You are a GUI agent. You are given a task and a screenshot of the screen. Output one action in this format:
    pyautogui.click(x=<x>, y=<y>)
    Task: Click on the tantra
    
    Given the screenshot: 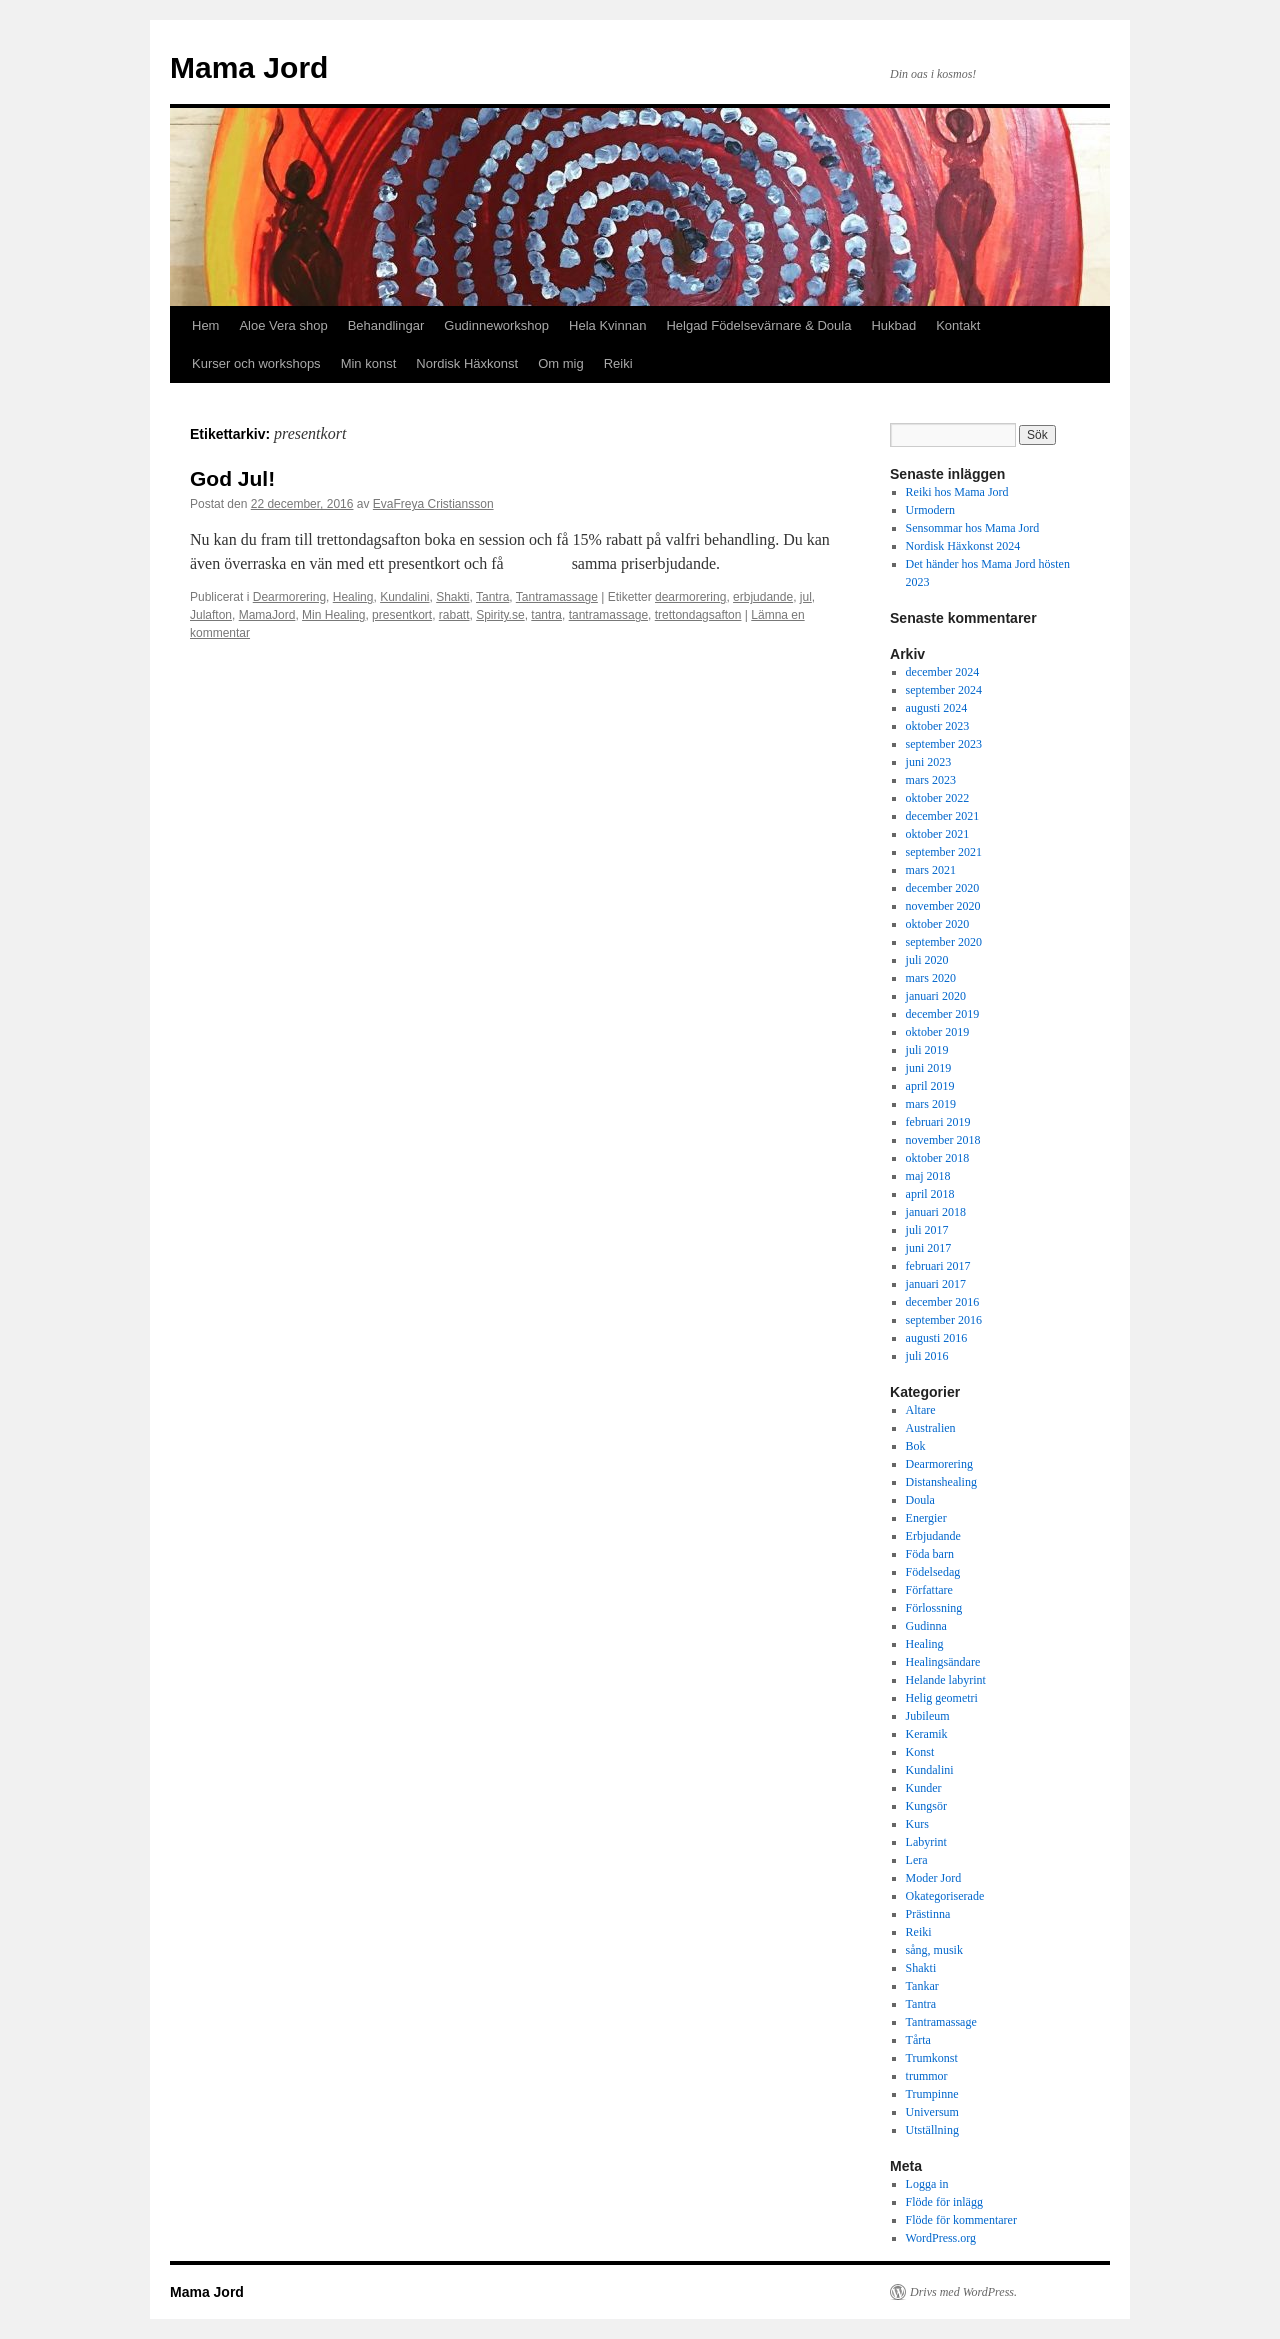 What is the action you would take?
    pyautogui.click(x=546, y=615)
    